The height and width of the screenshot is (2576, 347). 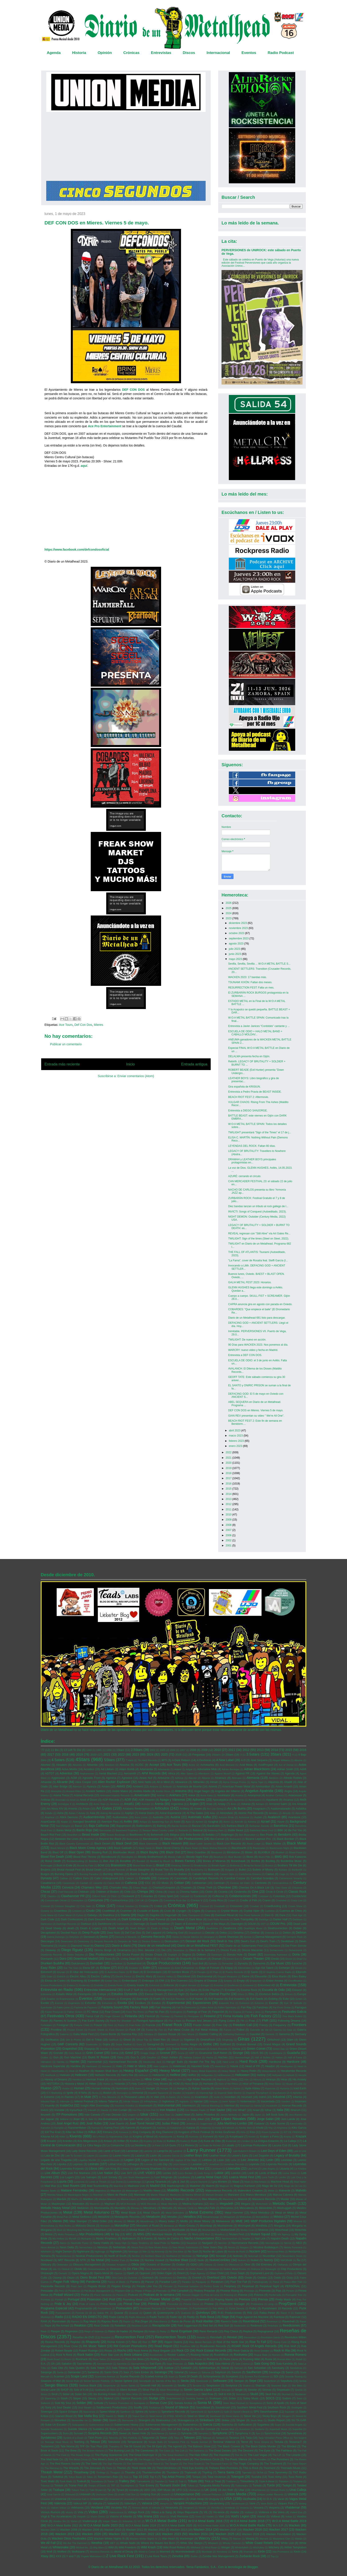 I want to click on Def Con Dos, so click(x=83, y=1025).